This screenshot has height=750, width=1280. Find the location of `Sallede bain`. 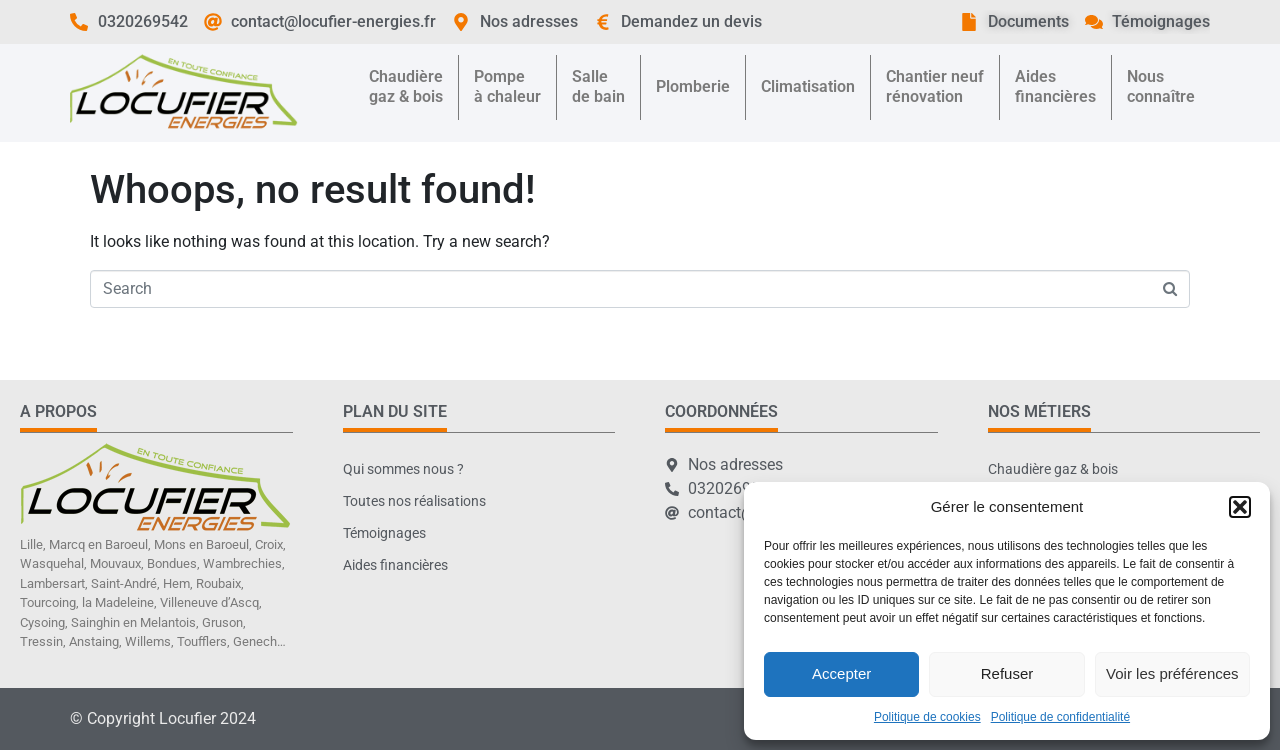

Sallede bain is located at coordinates (598, 86).